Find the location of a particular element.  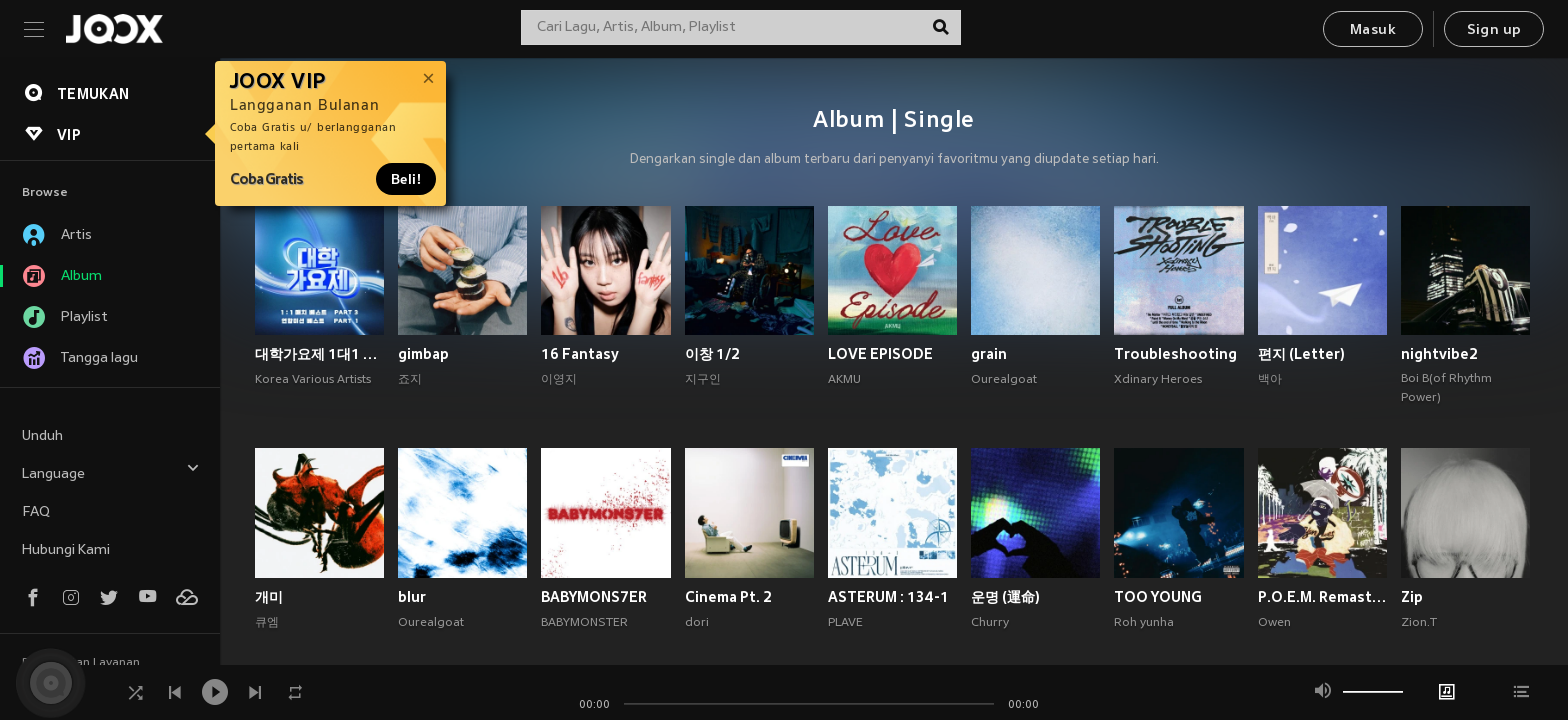

16 Fantasy is located at coordinates (580, 354).